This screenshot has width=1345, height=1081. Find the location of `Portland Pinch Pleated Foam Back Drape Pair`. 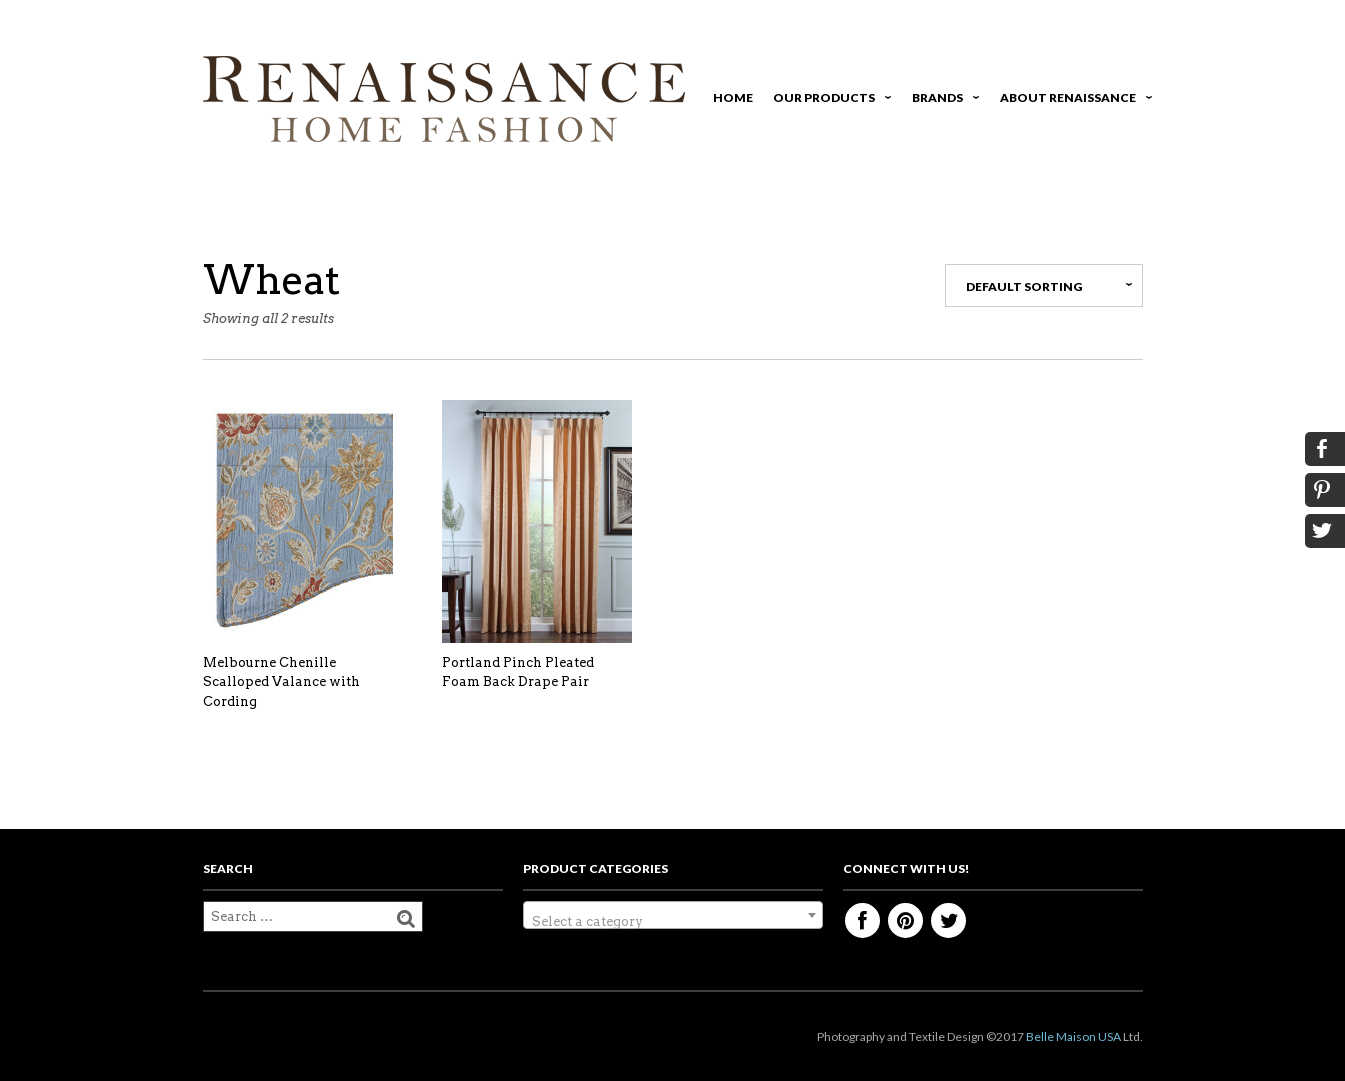

Portland Pinch Pleated Foam Back Drape Pair is located at coordinates (518, 672).